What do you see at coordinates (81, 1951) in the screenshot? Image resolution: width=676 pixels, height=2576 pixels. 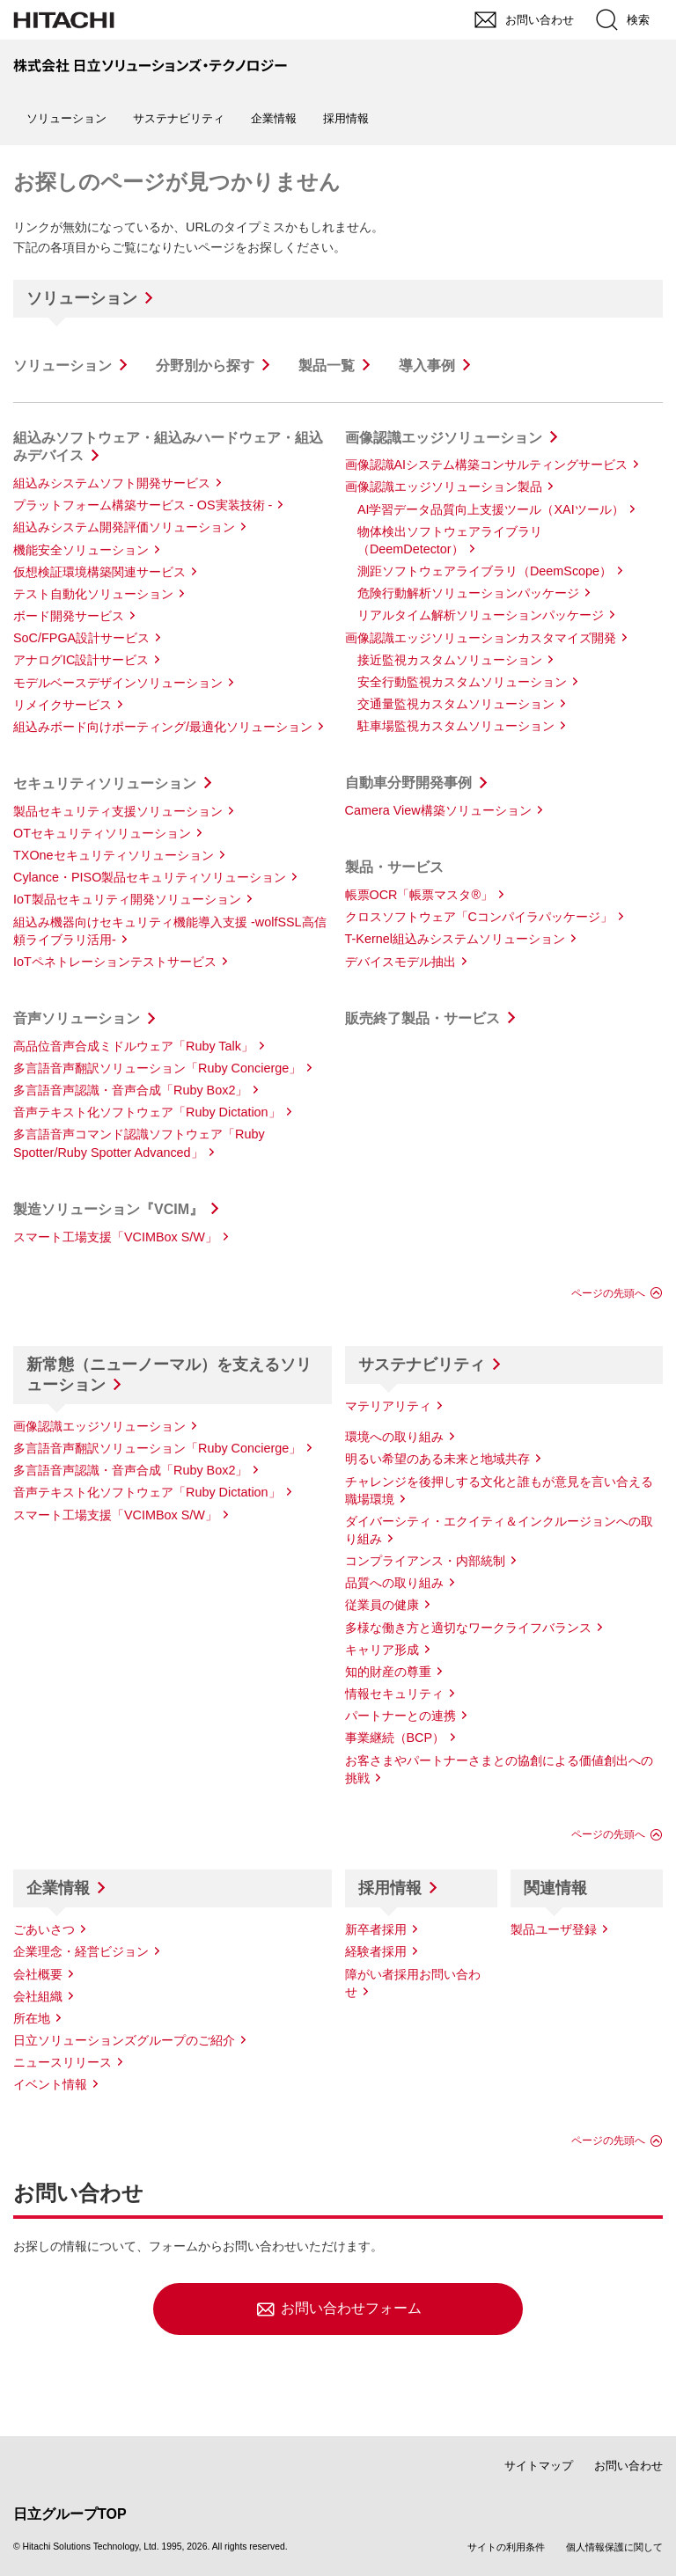 I see `企業理念・経営ビジョン` at bounding box center [81, 1951].